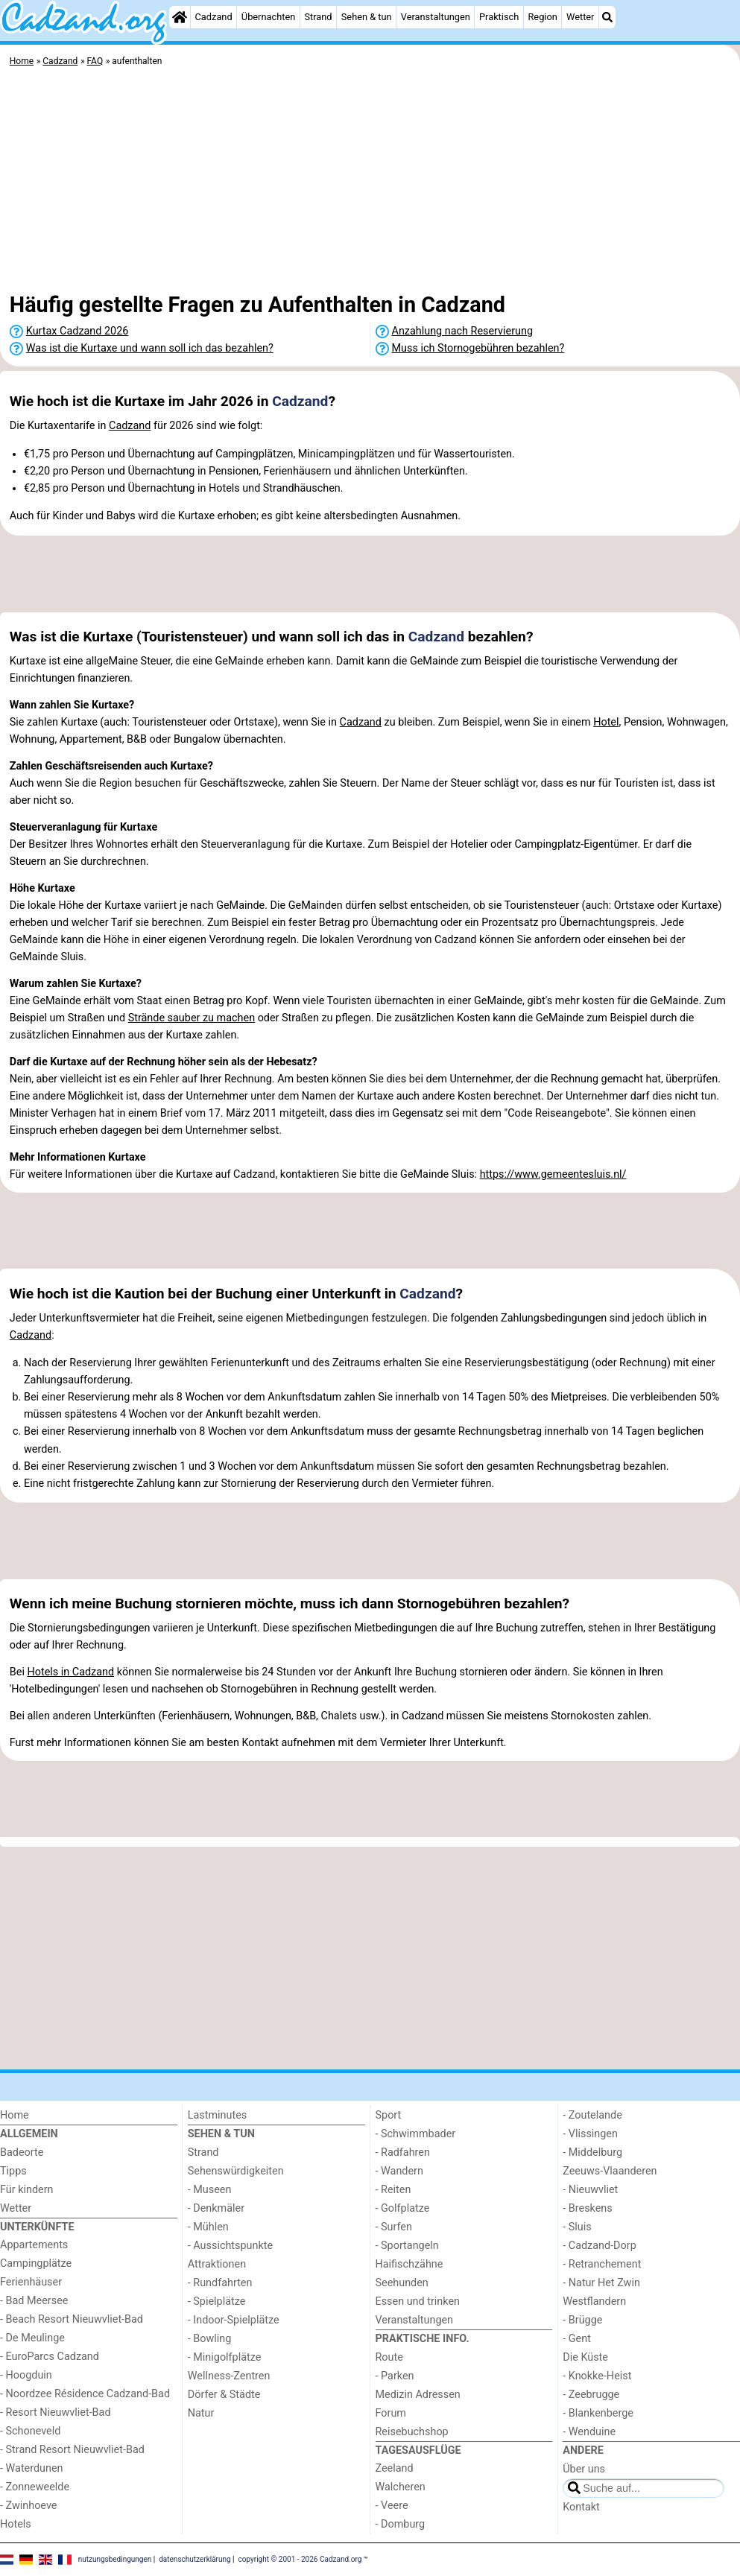  I want to click on - Strand Resort Nieuwvliet-Bad, so click(72, 2449).